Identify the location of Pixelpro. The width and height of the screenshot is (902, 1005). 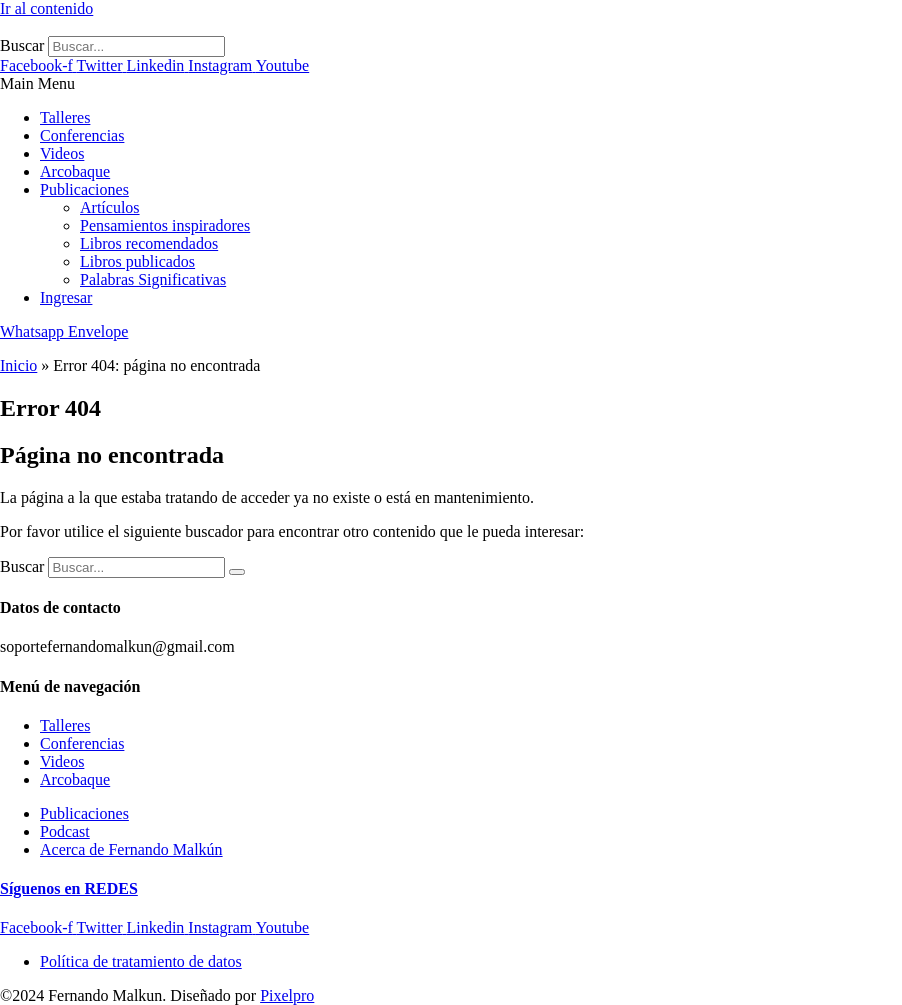
(287, 995).